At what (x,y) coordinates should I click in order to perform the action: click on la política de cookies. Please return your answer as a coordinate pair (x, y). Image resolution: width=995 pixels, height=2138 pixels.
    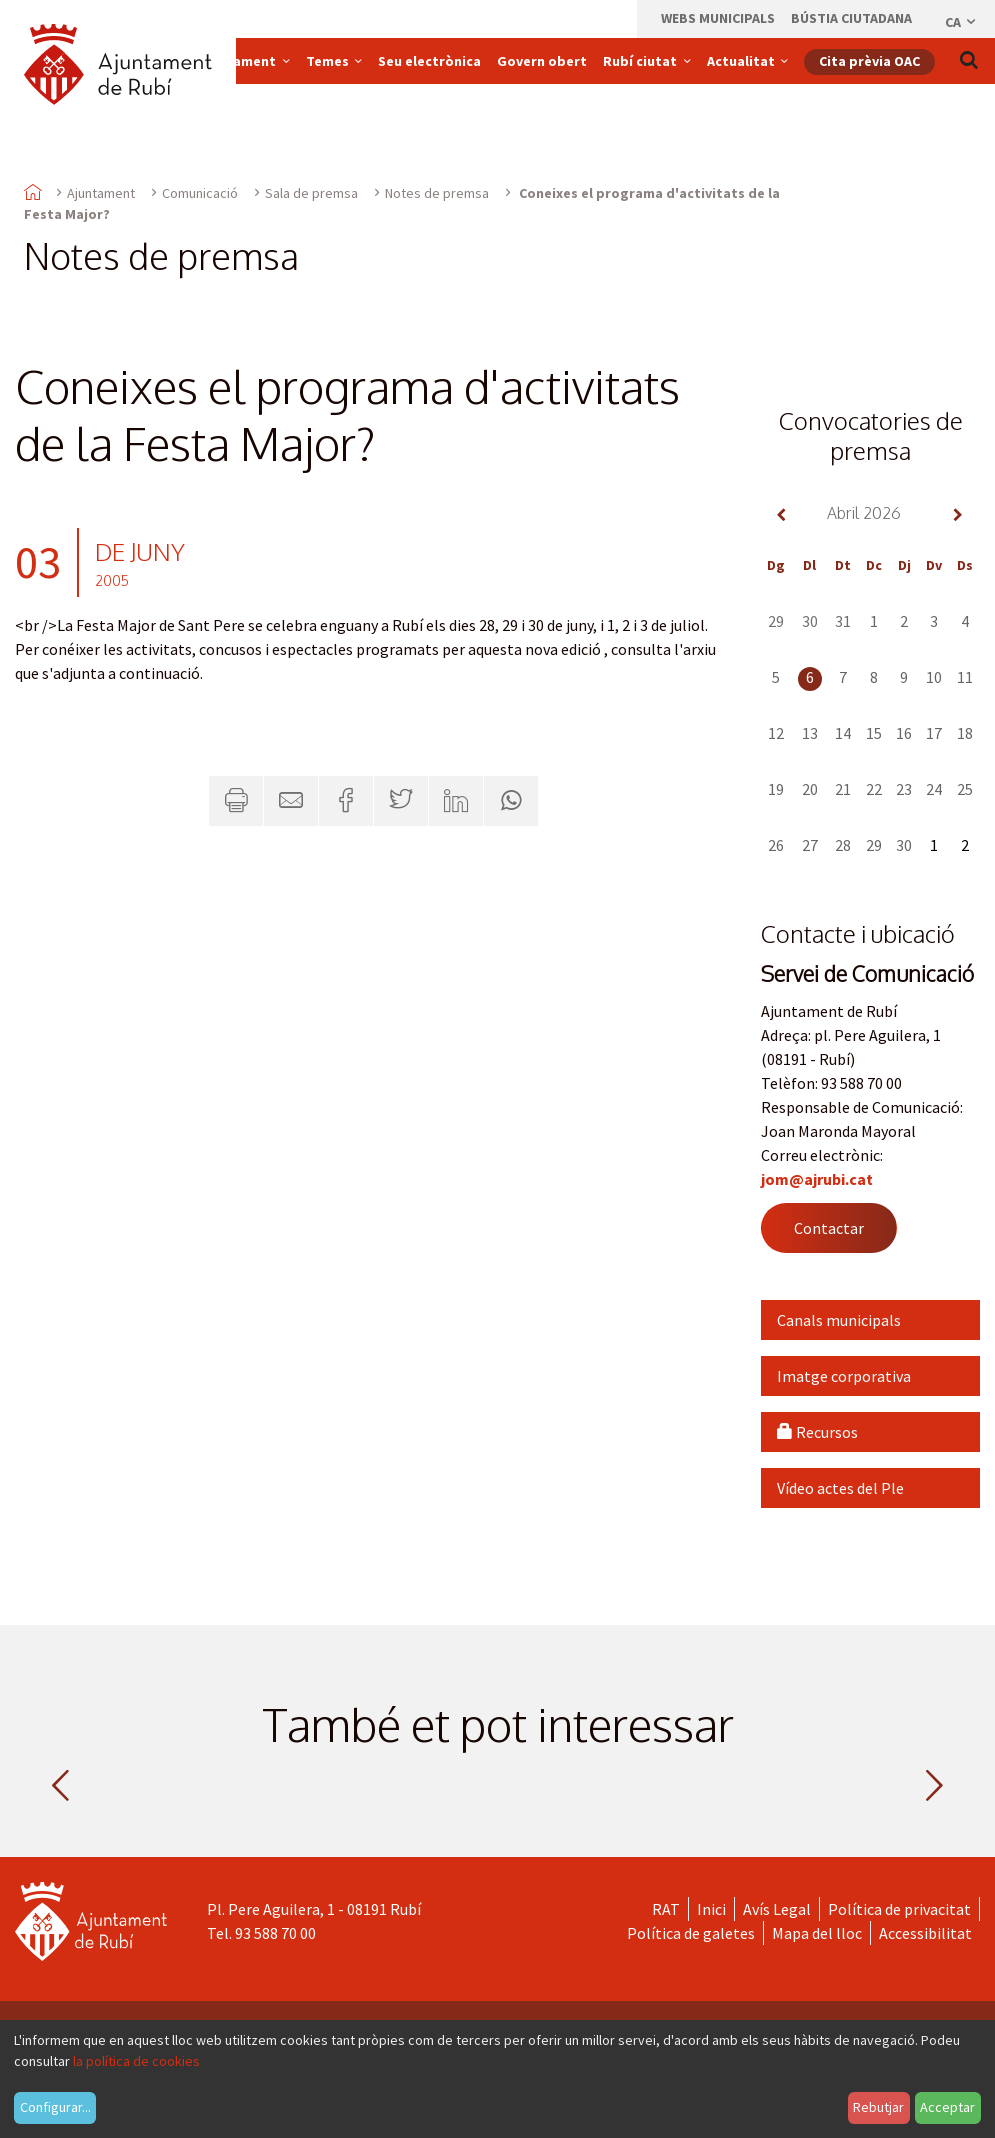
    Looking at the image, I should click on (136, 2061).